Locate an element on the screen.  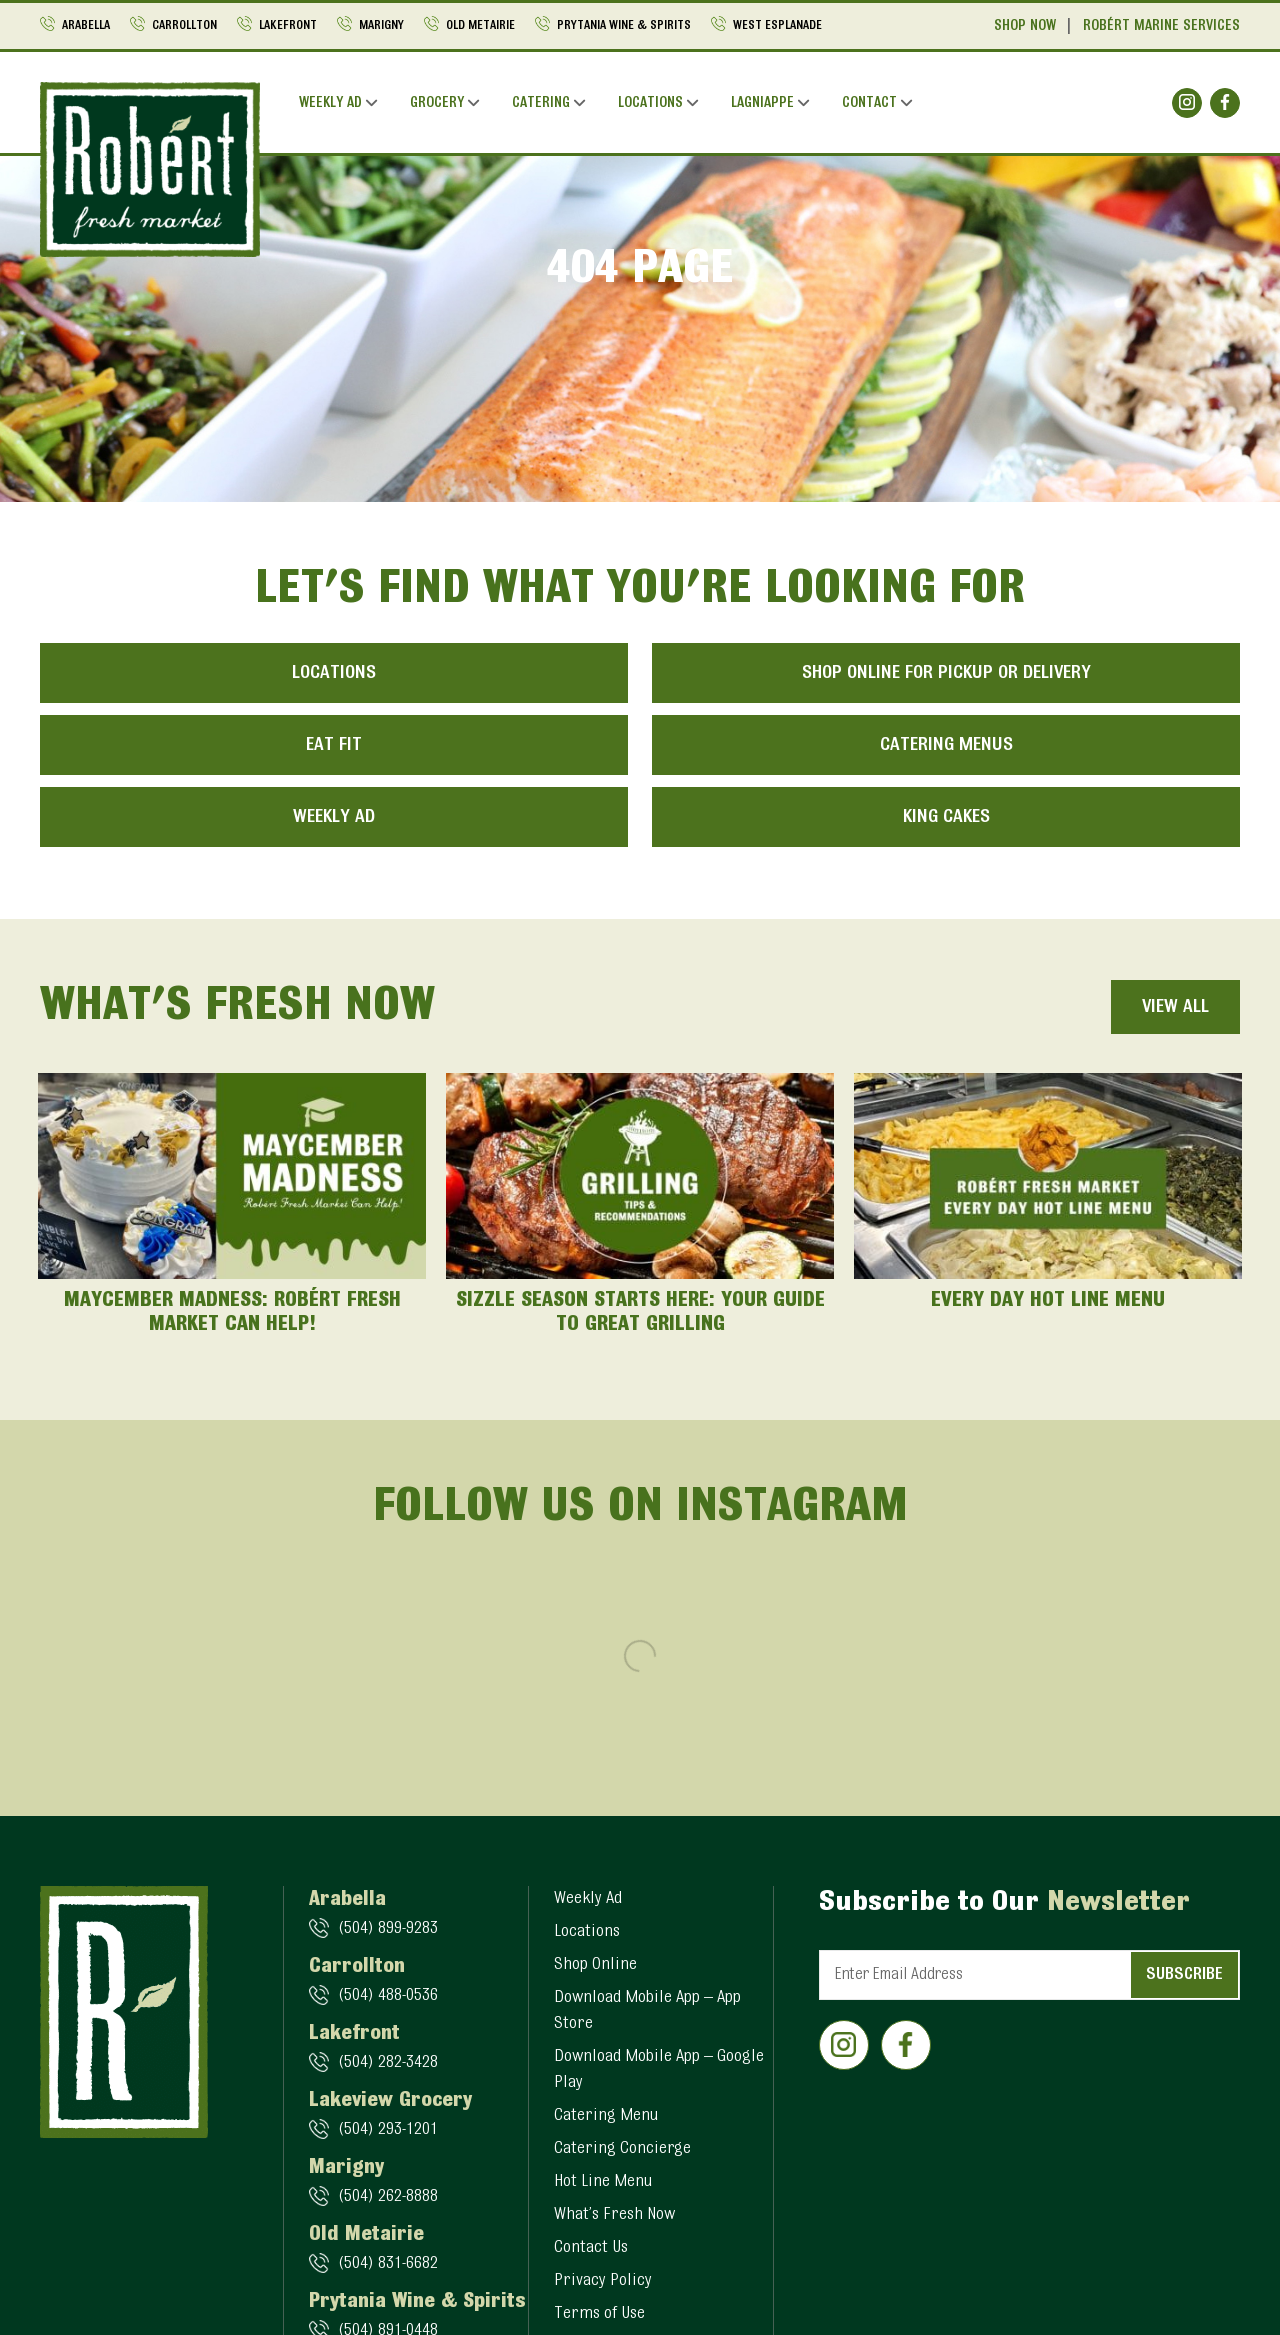
Shop Online for Pickup or Delivery is located at coordinates (946, 673).